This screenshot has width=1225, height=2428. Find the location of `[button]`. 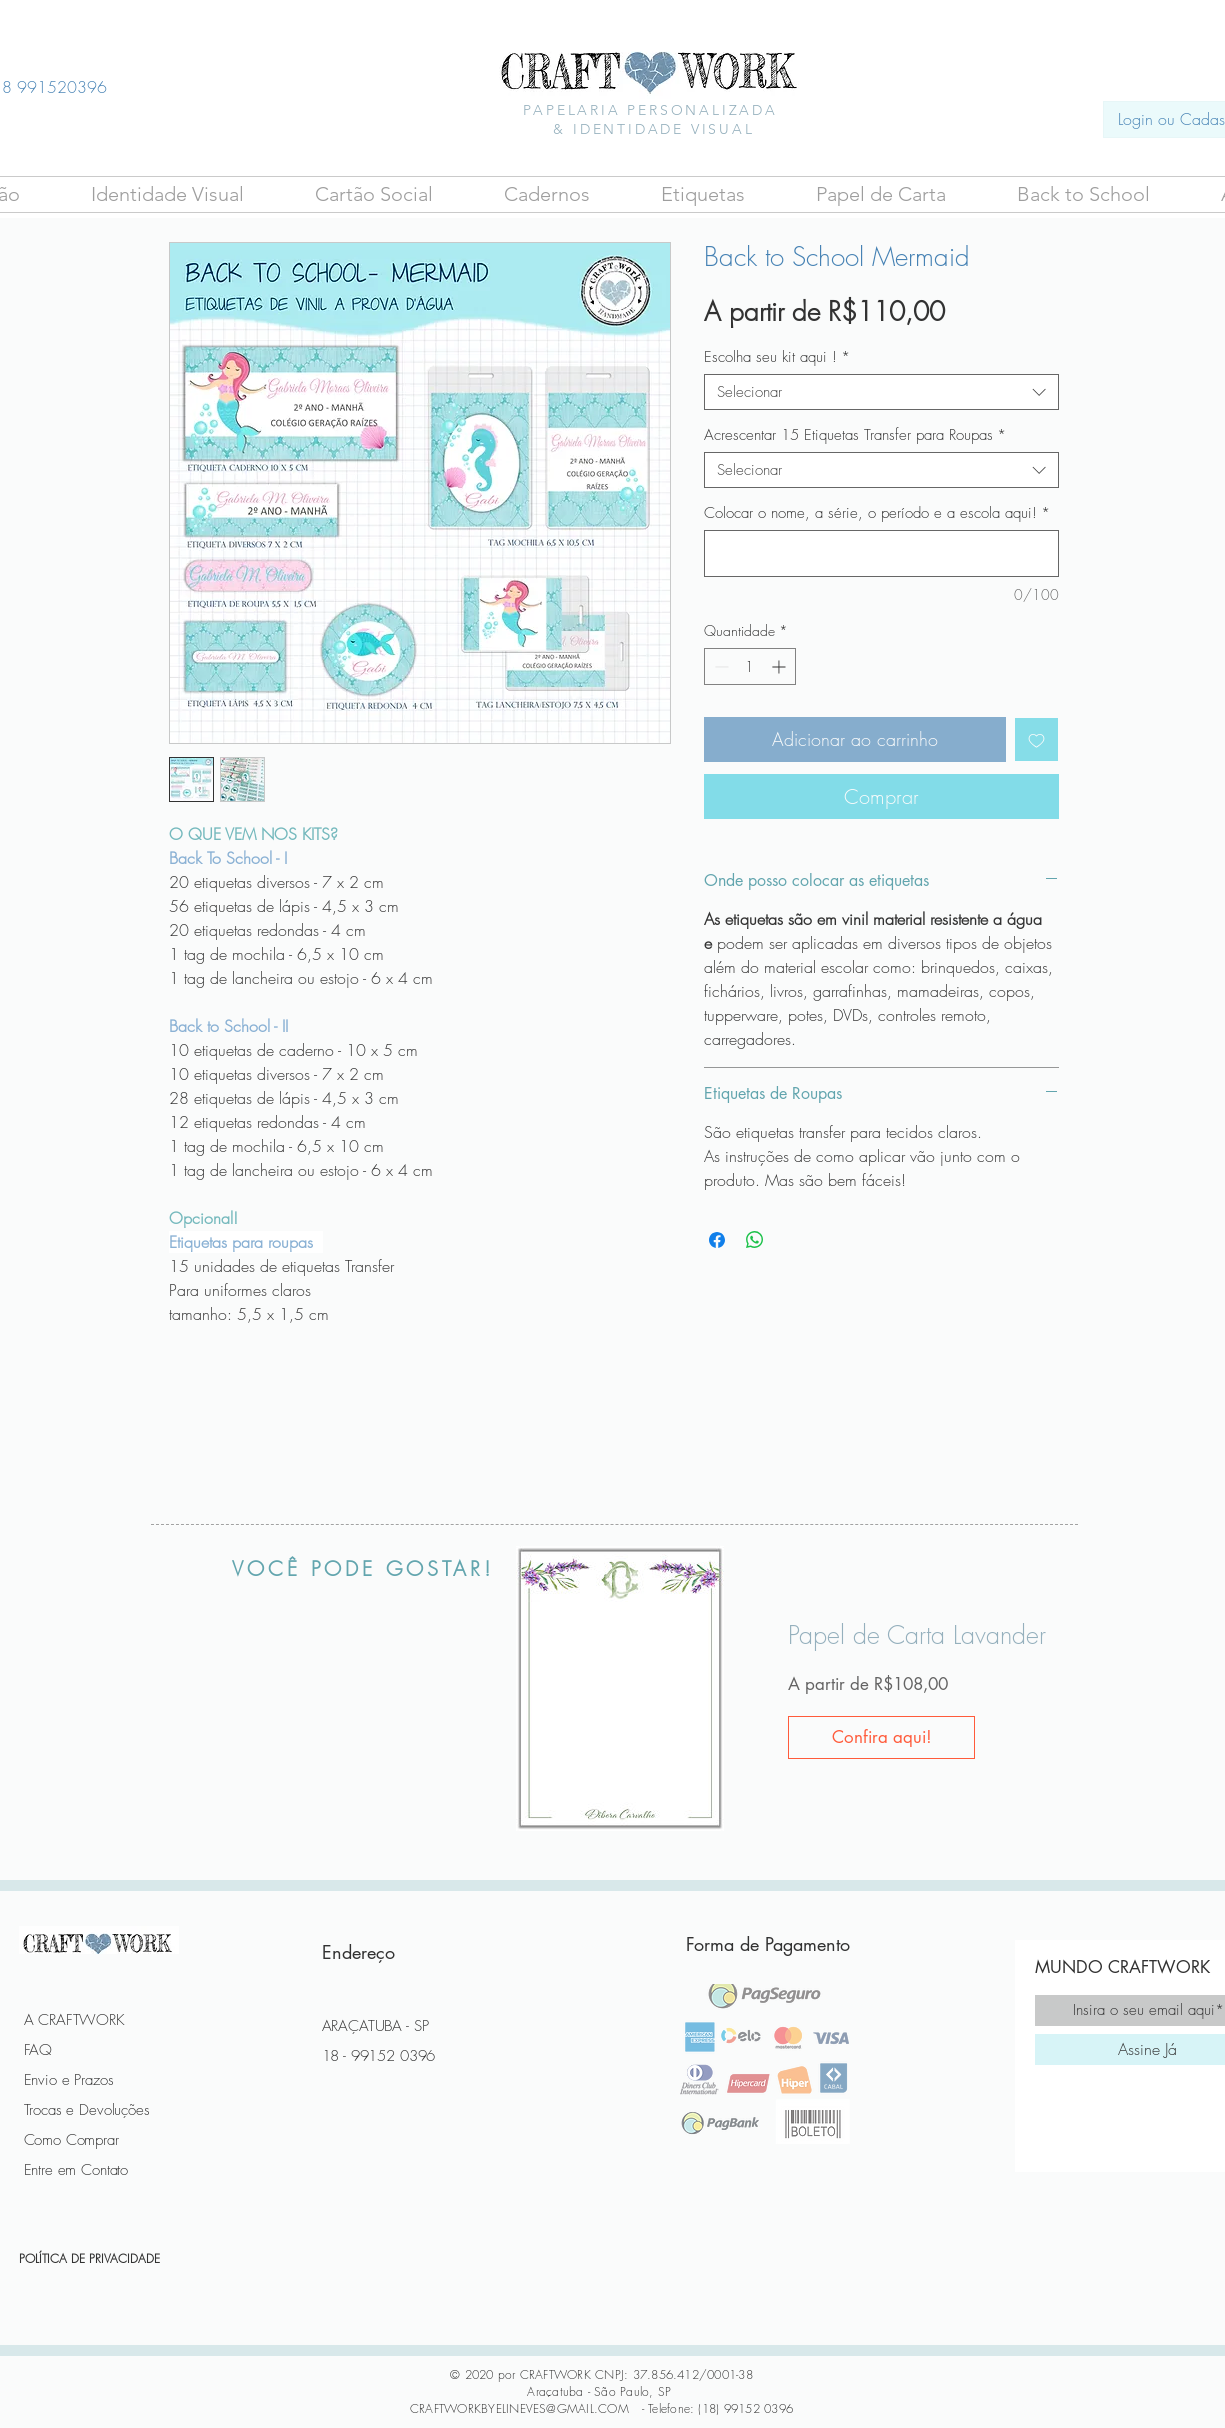

[button] is located at coordinates (374, 194).